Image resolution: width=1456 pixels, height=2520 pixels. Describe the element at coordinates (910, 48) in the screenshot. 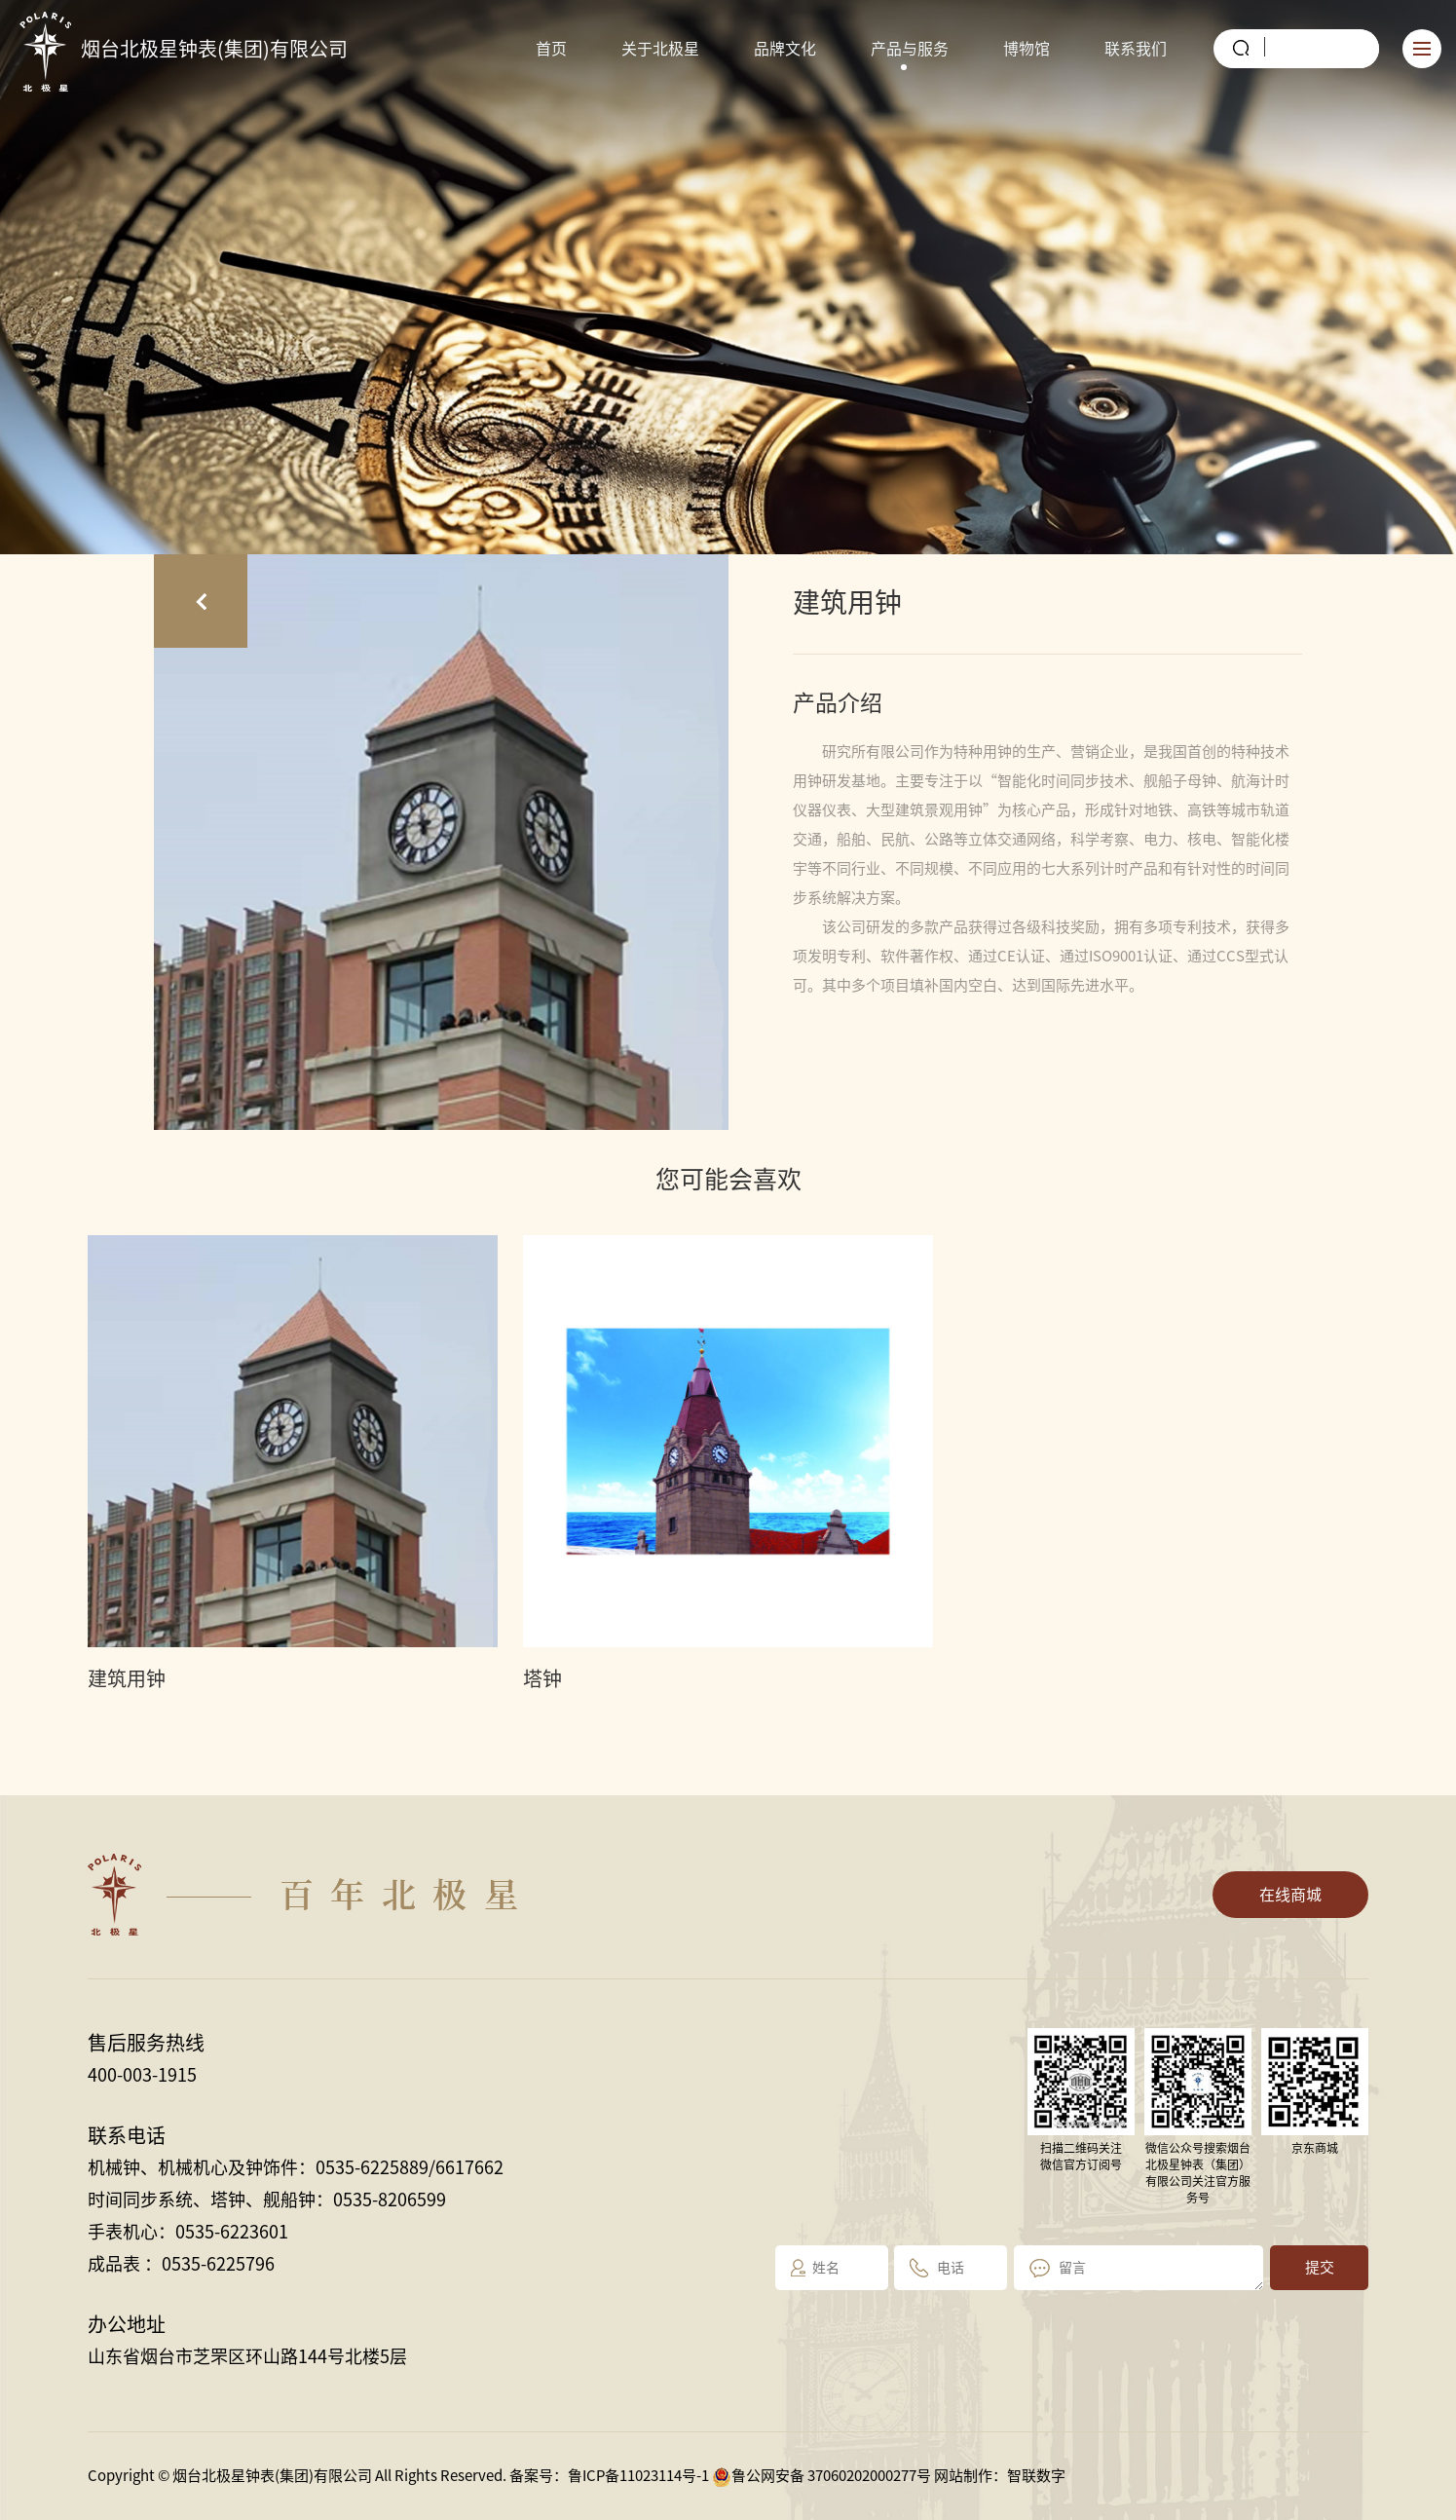

I see `产品与服务` at that location.